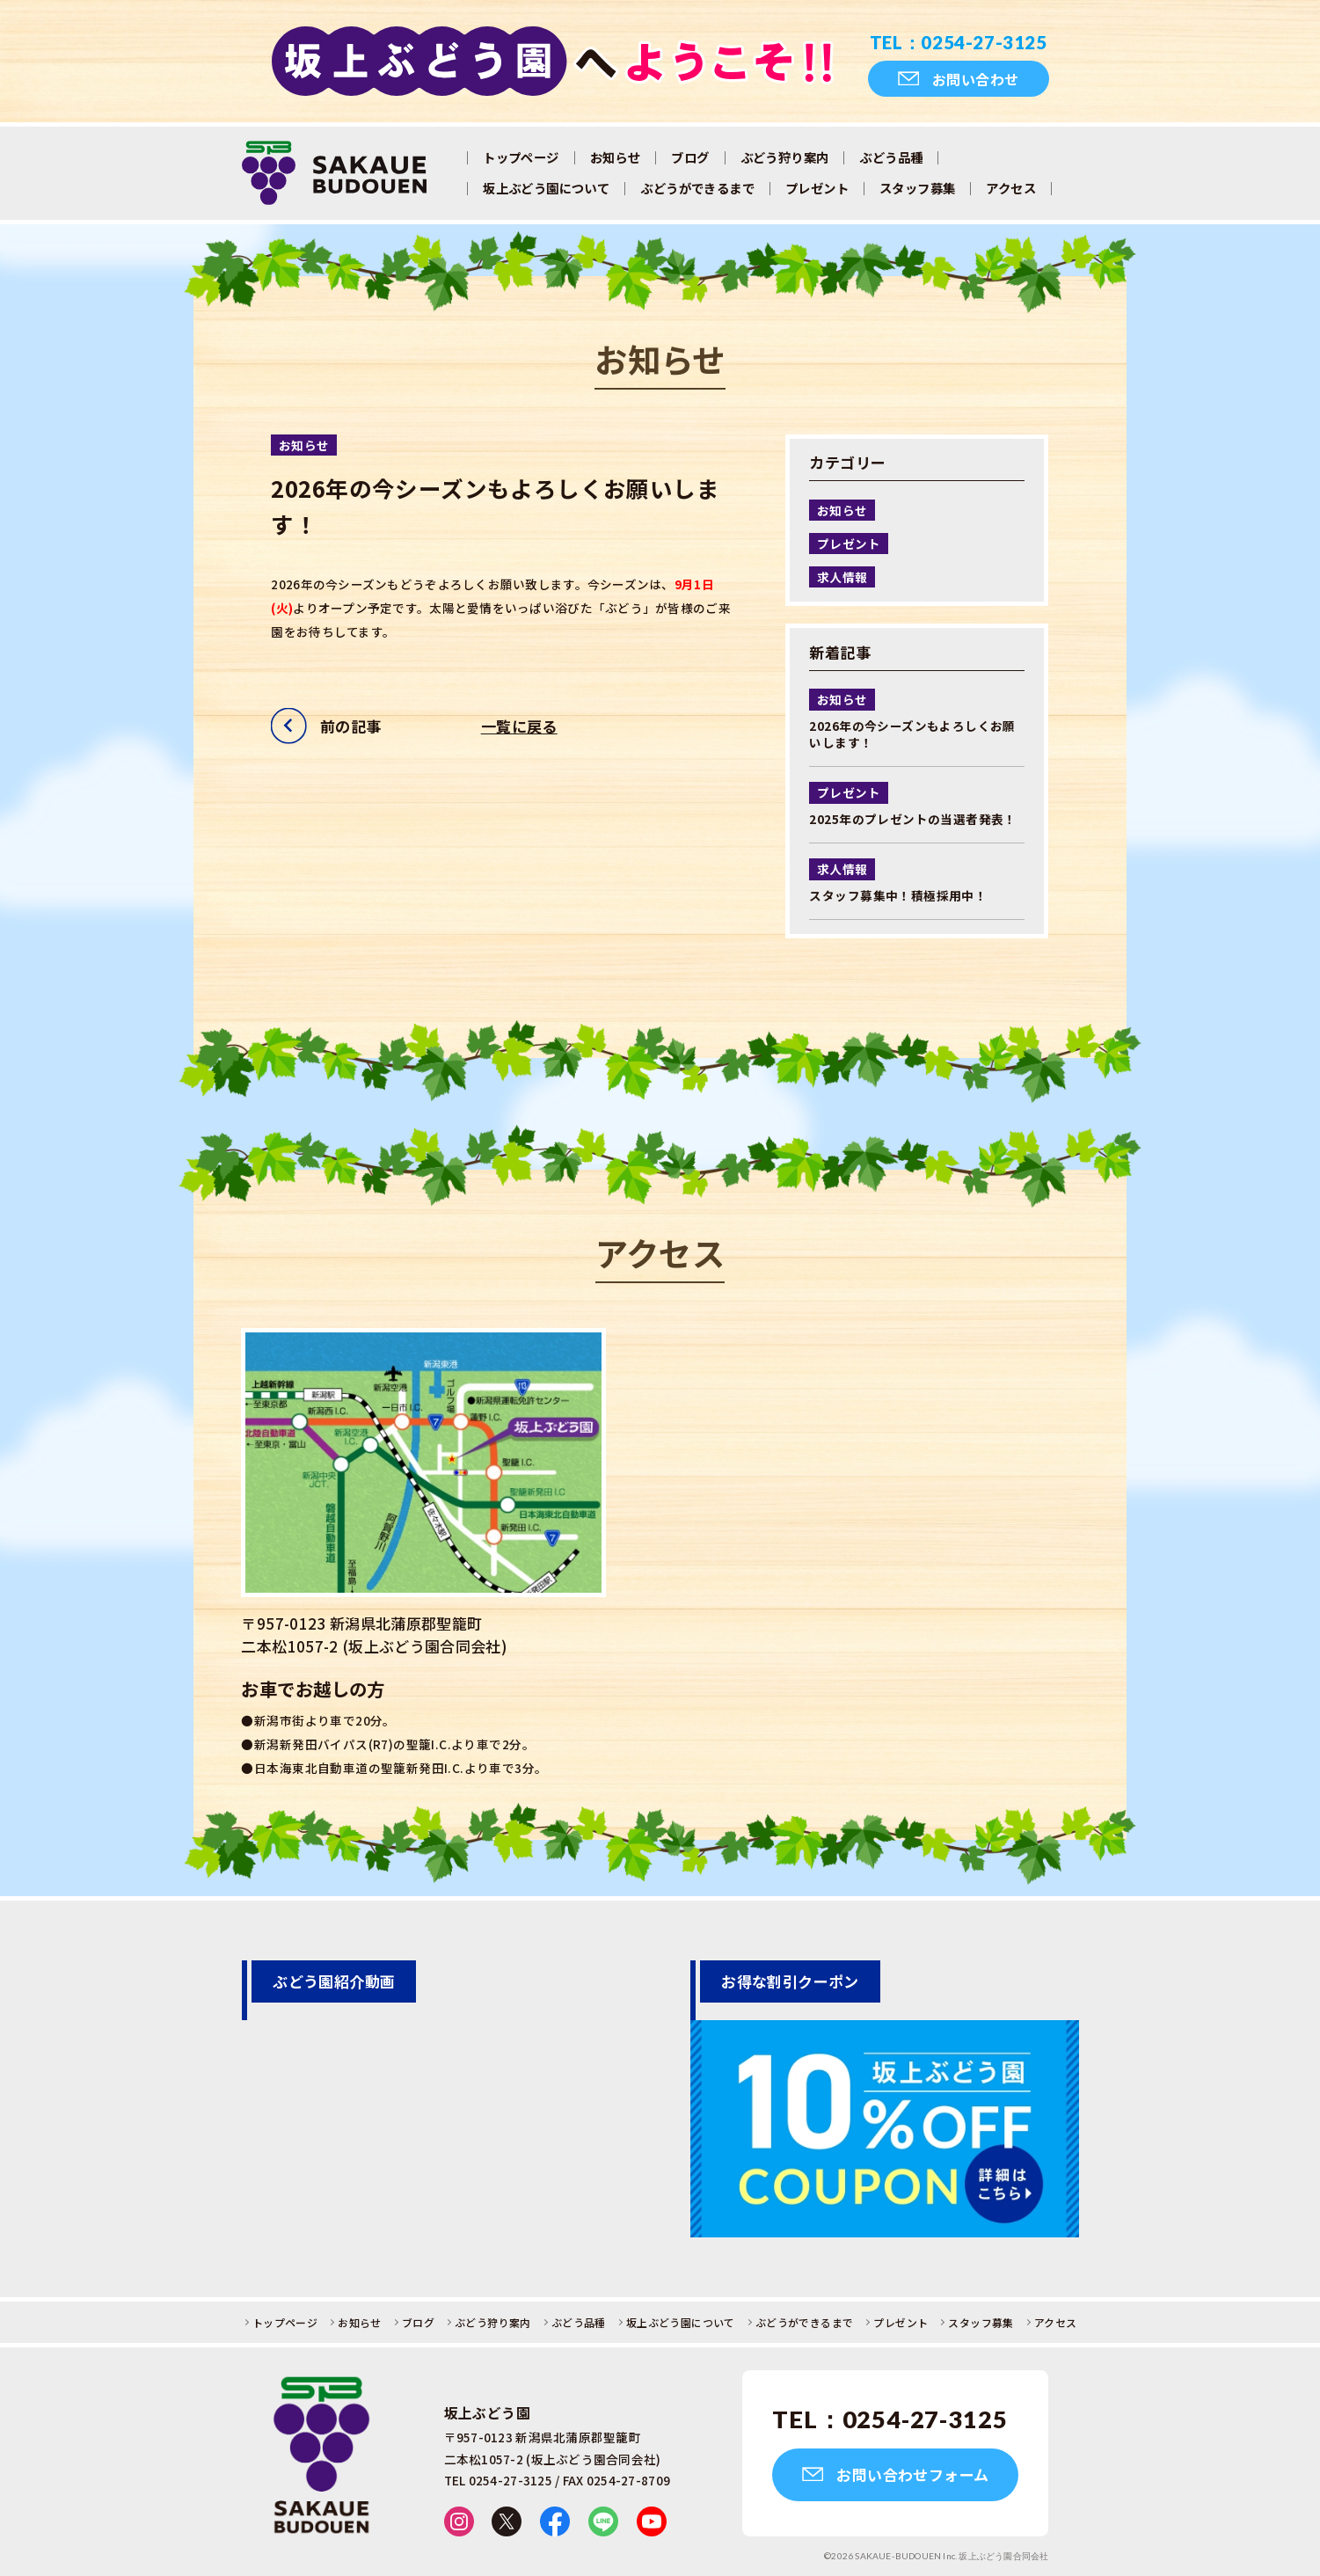 Image resolution: width=1320 pixels, height=2576 pixels. Describe the element at coordinates (817, 188) in the screenshot. I see `プレゼント` at that location.